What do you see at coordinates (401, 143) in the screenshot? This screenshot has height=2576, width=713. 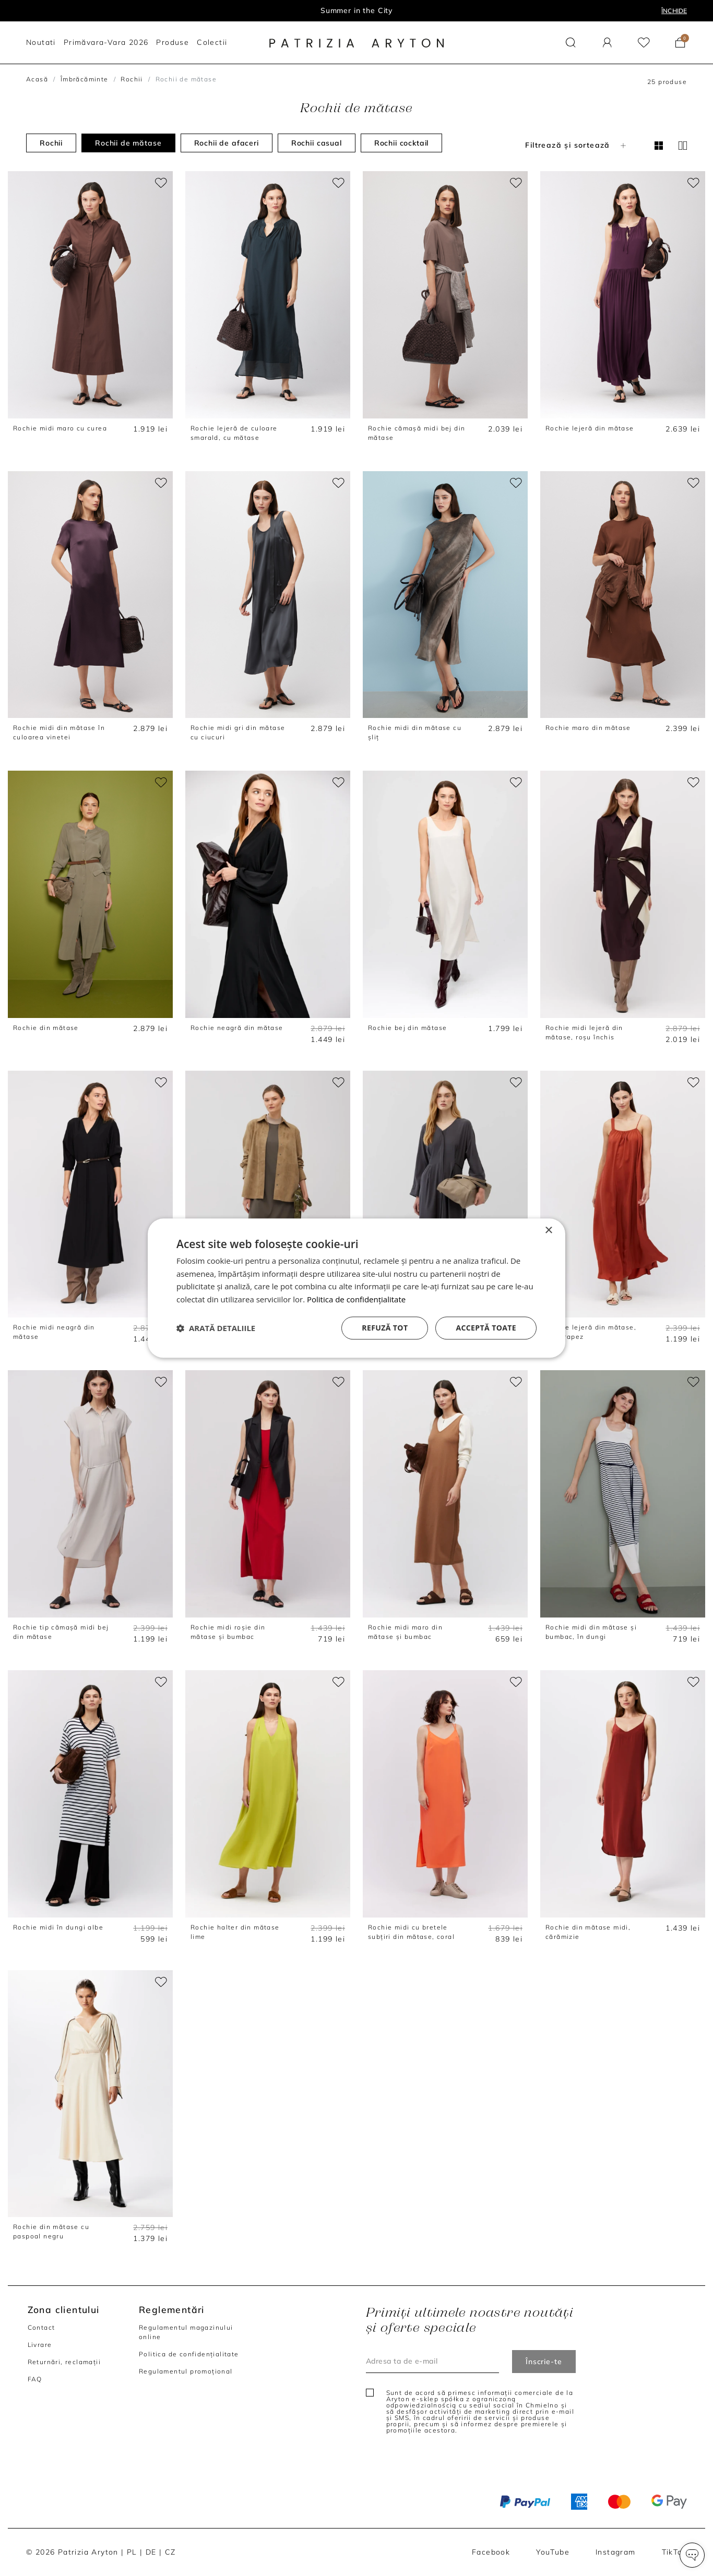 I see `Rochii cocktail` at bounding box center [401, 143].